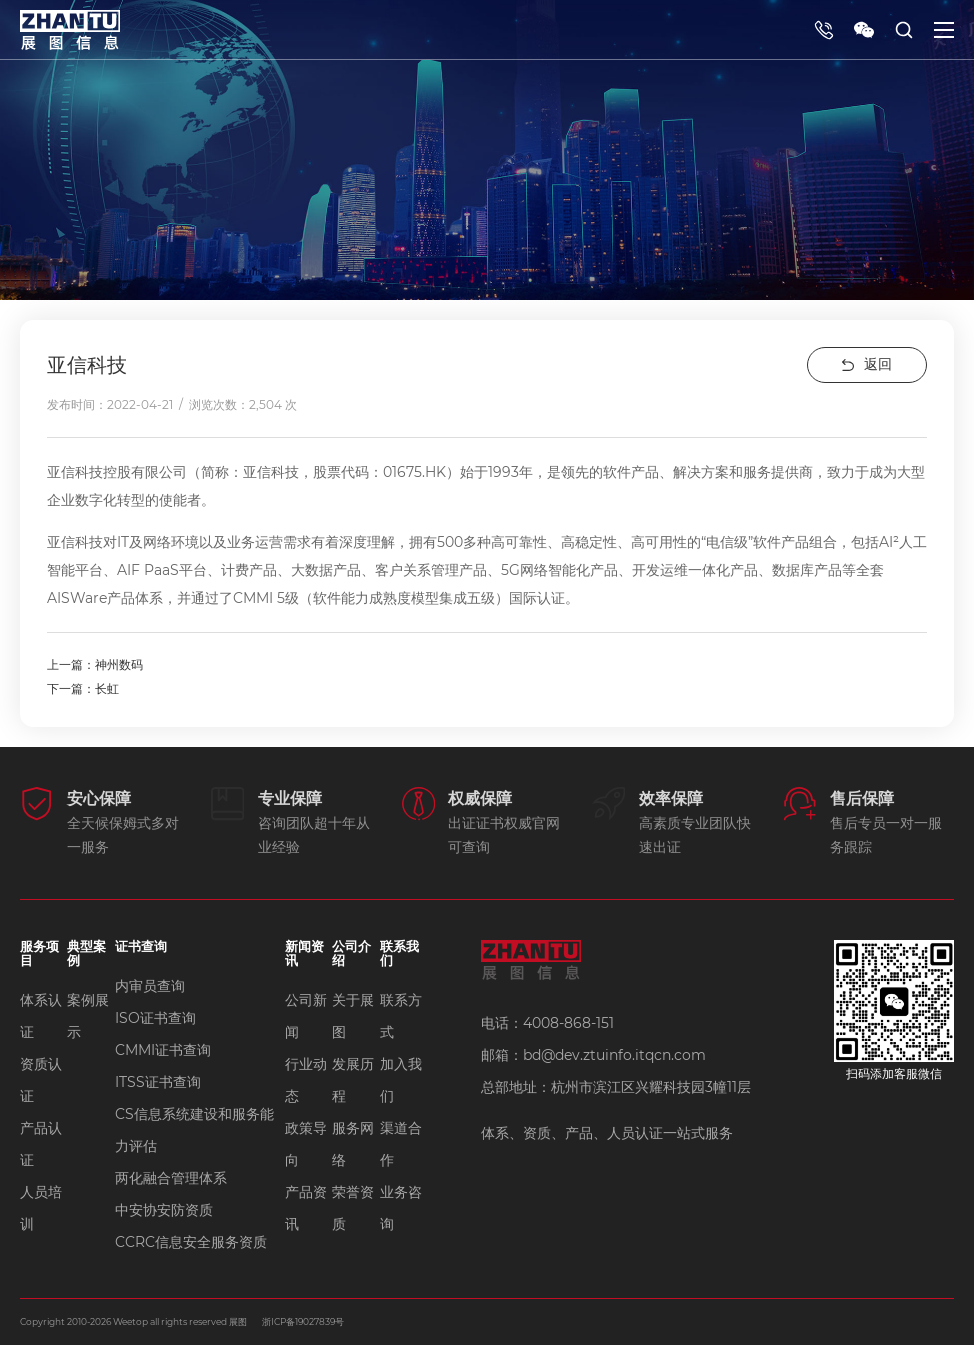 The image size is (974, 1345). Describe the element at coordinates (191, 1242) in the screenshot. I see `CCRC信息安全服务资质` at that location.